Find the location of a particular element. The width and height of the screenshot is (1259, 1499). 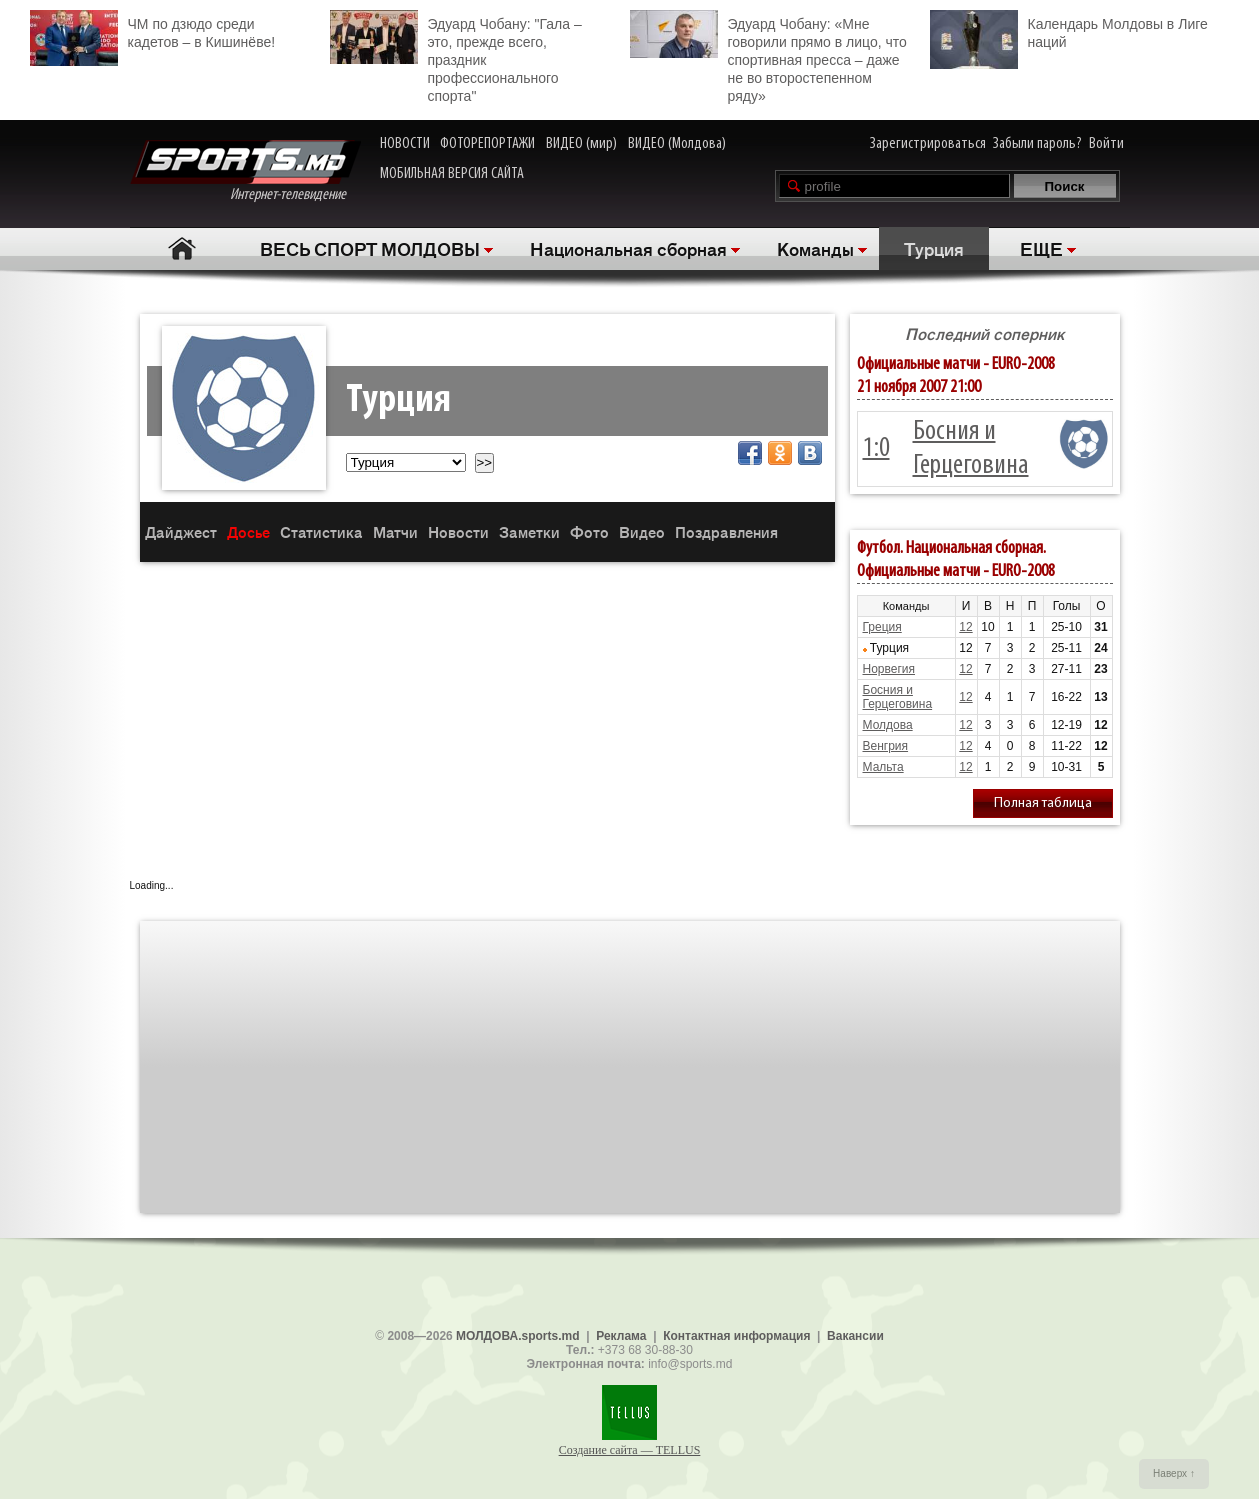

МОБИЛЬНАЯ ВЕРСИЯ САЙТА is located at coordinates (452, 174).